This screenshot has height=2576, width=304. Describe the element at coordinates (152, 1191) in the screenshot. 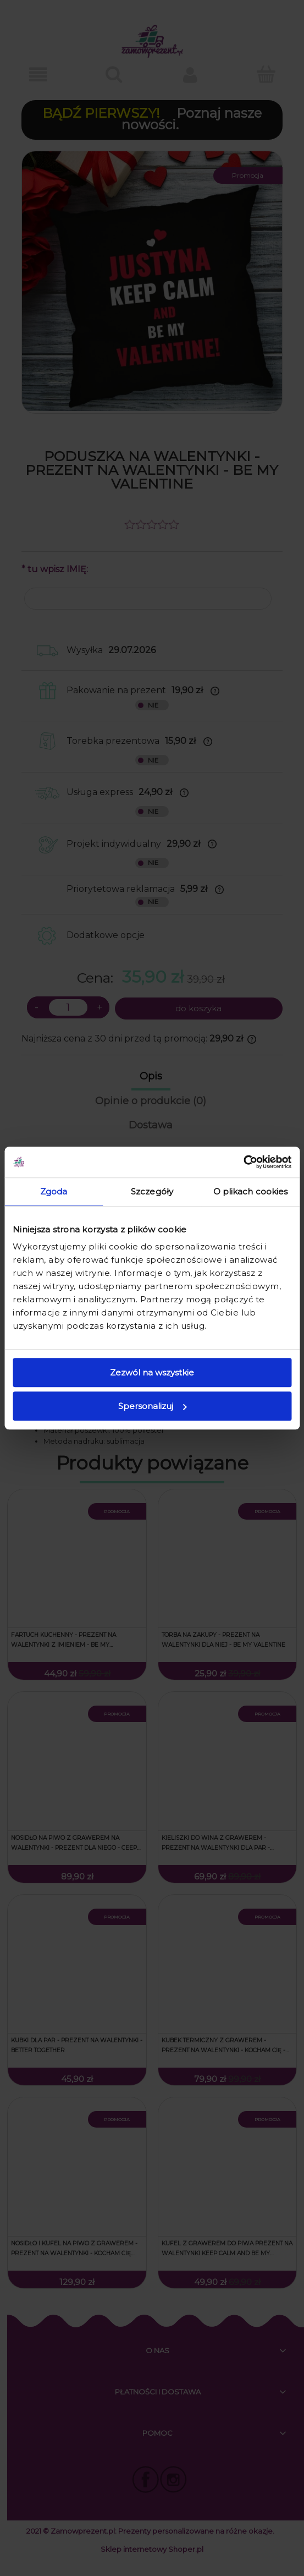

I see `Szczegóły [tab]` at that location.